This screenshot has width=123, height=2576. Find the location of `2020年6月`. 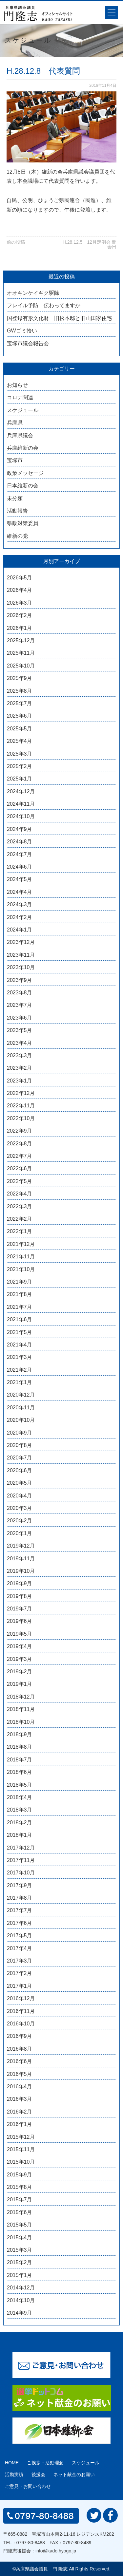

2020年6月 is located at coordinates (19, 1470).